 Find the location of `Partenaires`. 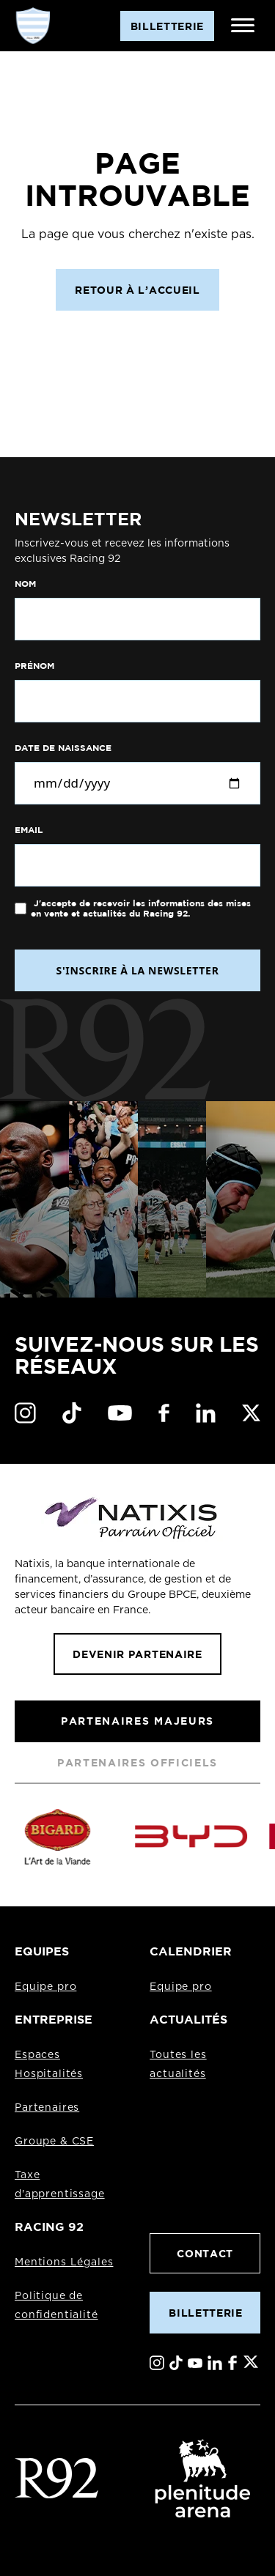

Partenaires is located at coordinates (47, 2108).